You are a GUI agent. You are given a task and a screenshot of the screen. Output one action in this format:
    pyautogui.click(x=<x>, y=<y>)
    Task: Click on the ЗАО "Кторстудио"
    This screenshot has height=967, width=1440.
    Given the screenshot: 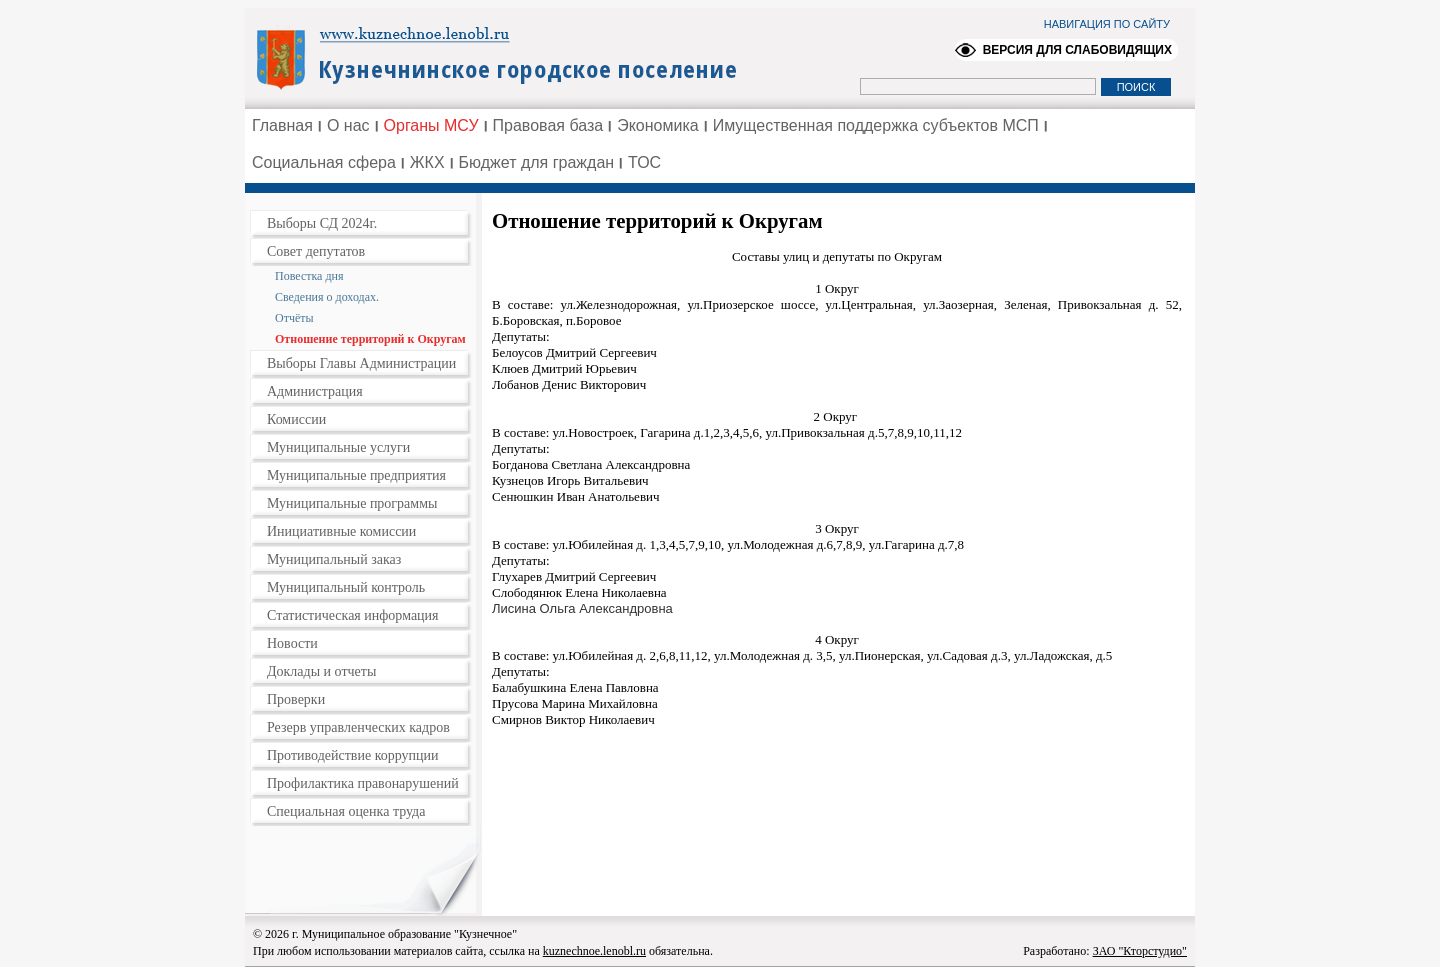 What is the action you would take?
    pyautogui.click(x=1140, y=951)
    